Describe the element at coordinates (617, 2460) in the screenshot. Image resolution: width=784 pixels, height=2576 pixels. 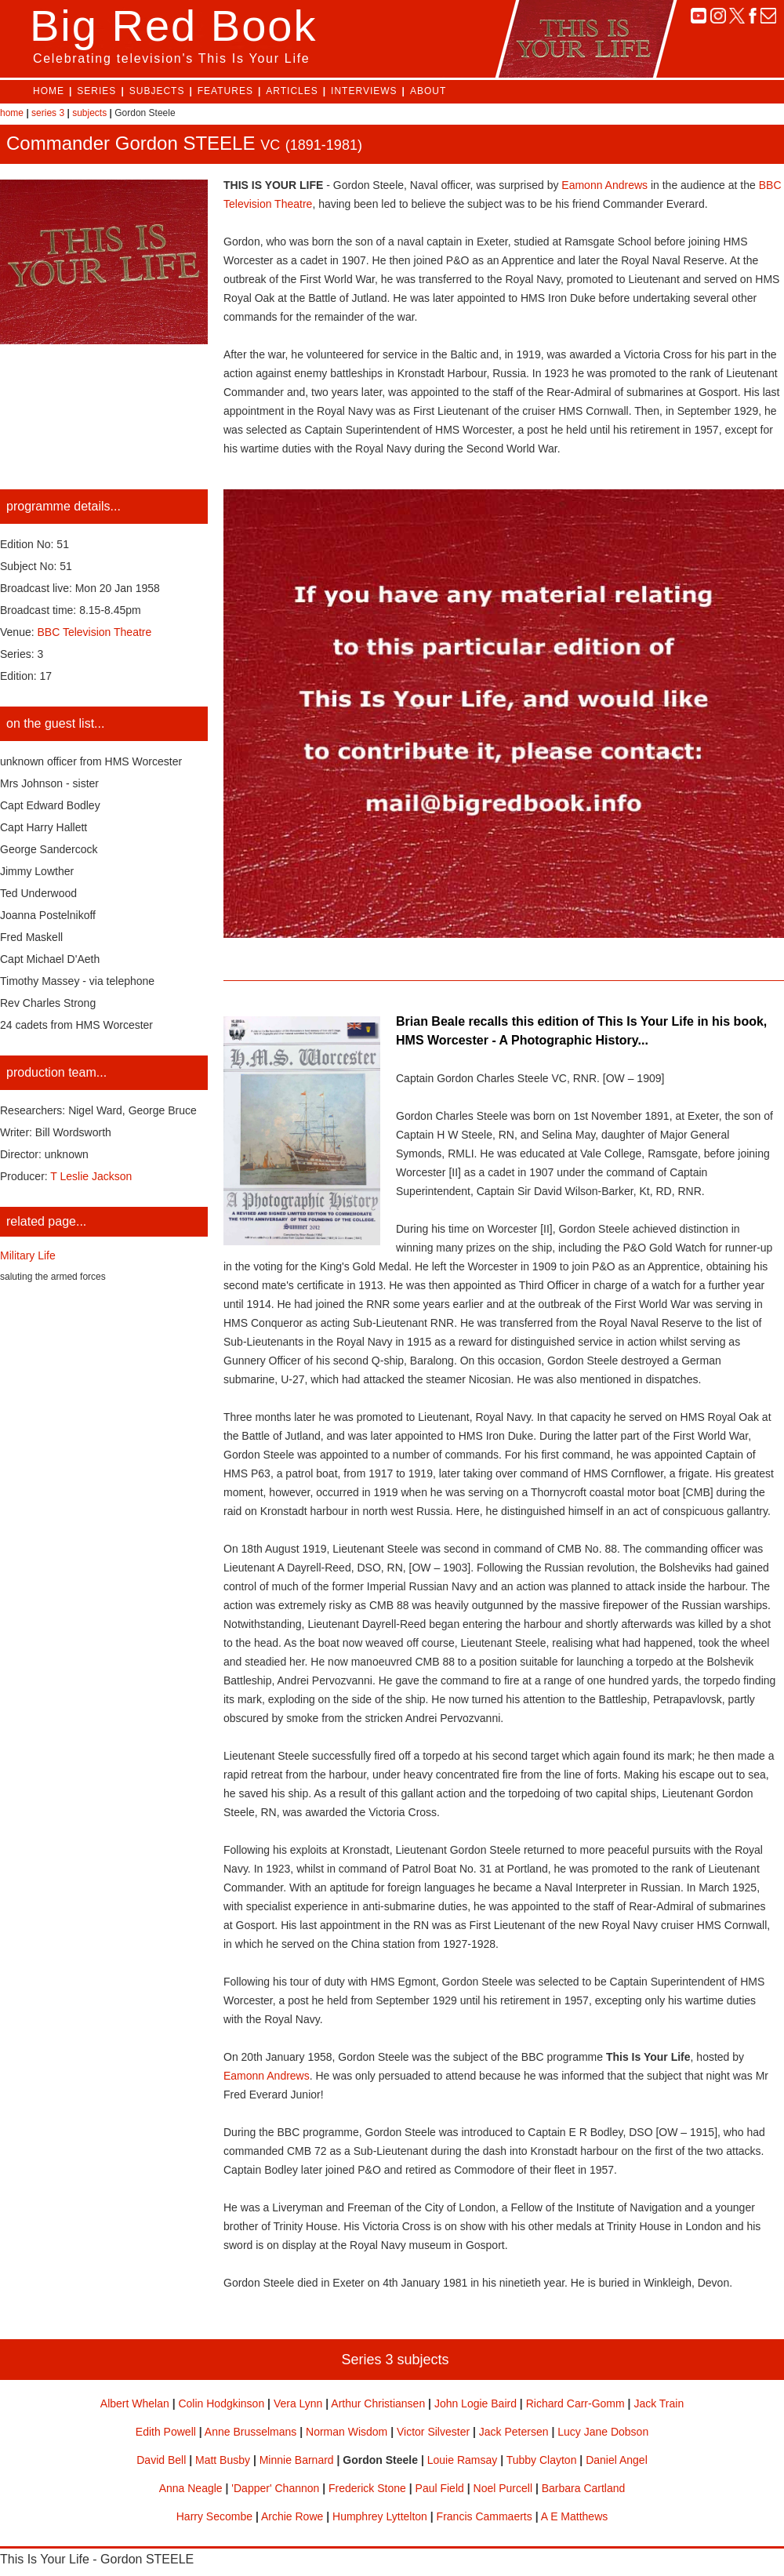
I see `Daniel Angel` at that location.